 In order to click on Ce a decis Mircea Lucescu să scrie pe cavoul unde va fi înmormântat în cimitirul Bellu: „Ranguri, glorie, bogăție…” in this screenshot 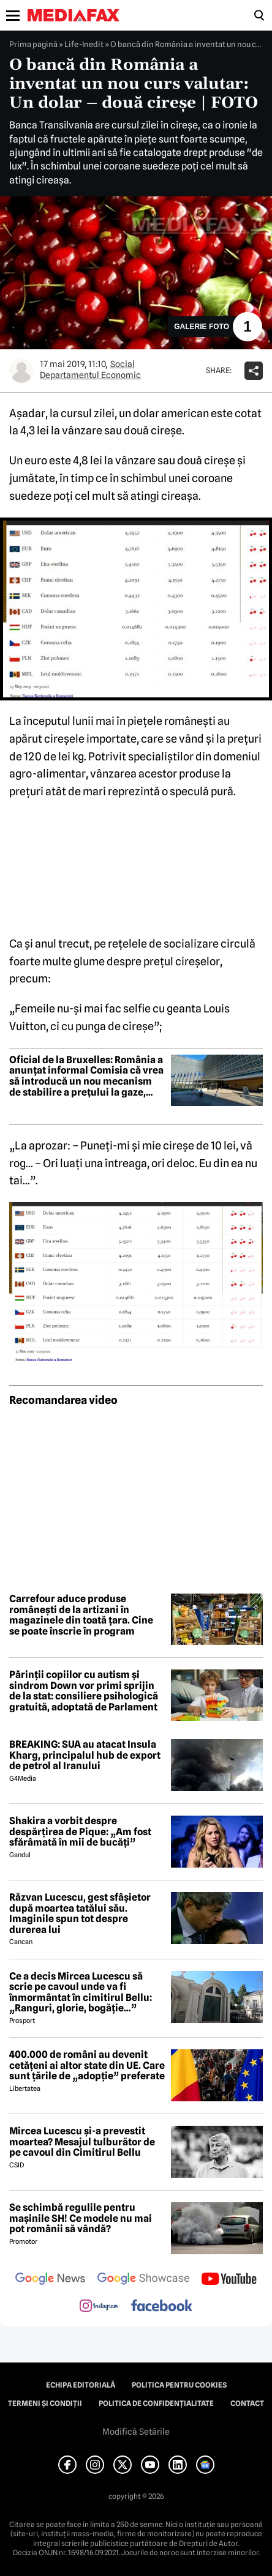, I will do `click(80, 1992)`.